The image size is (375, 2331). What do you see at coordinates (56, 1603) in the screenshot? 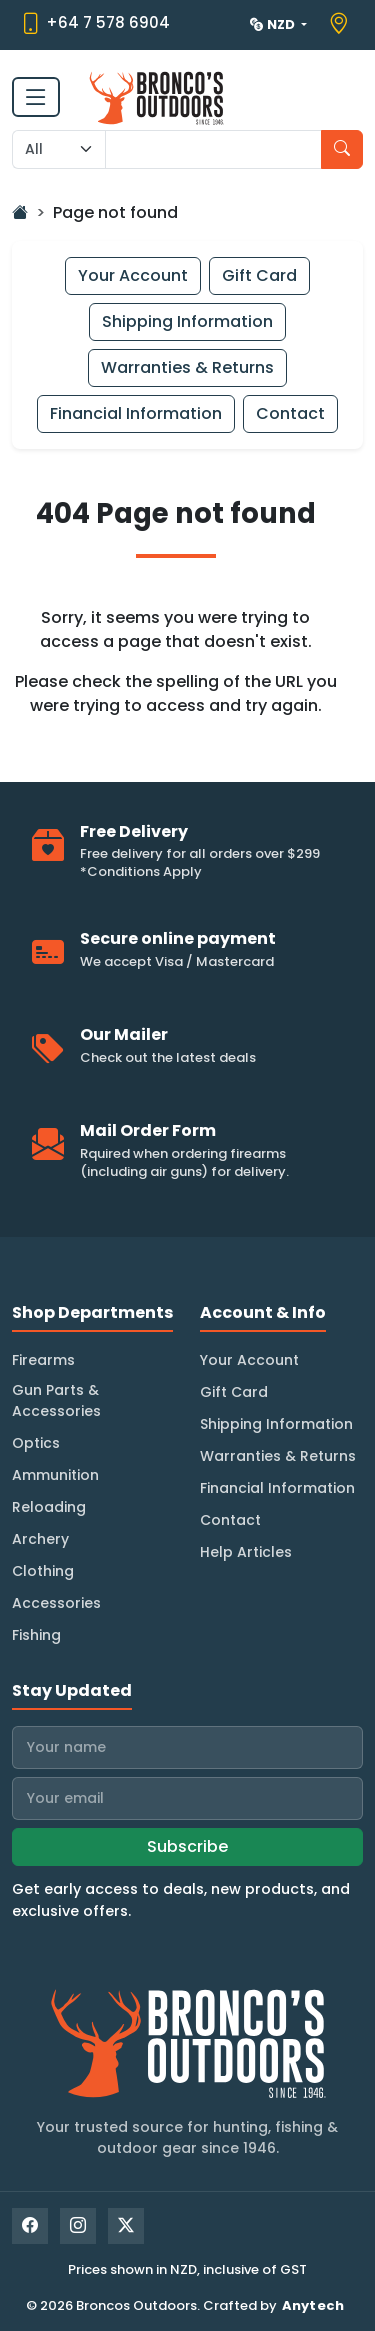
I see `Accessories` at bounding box center [56, 1603].